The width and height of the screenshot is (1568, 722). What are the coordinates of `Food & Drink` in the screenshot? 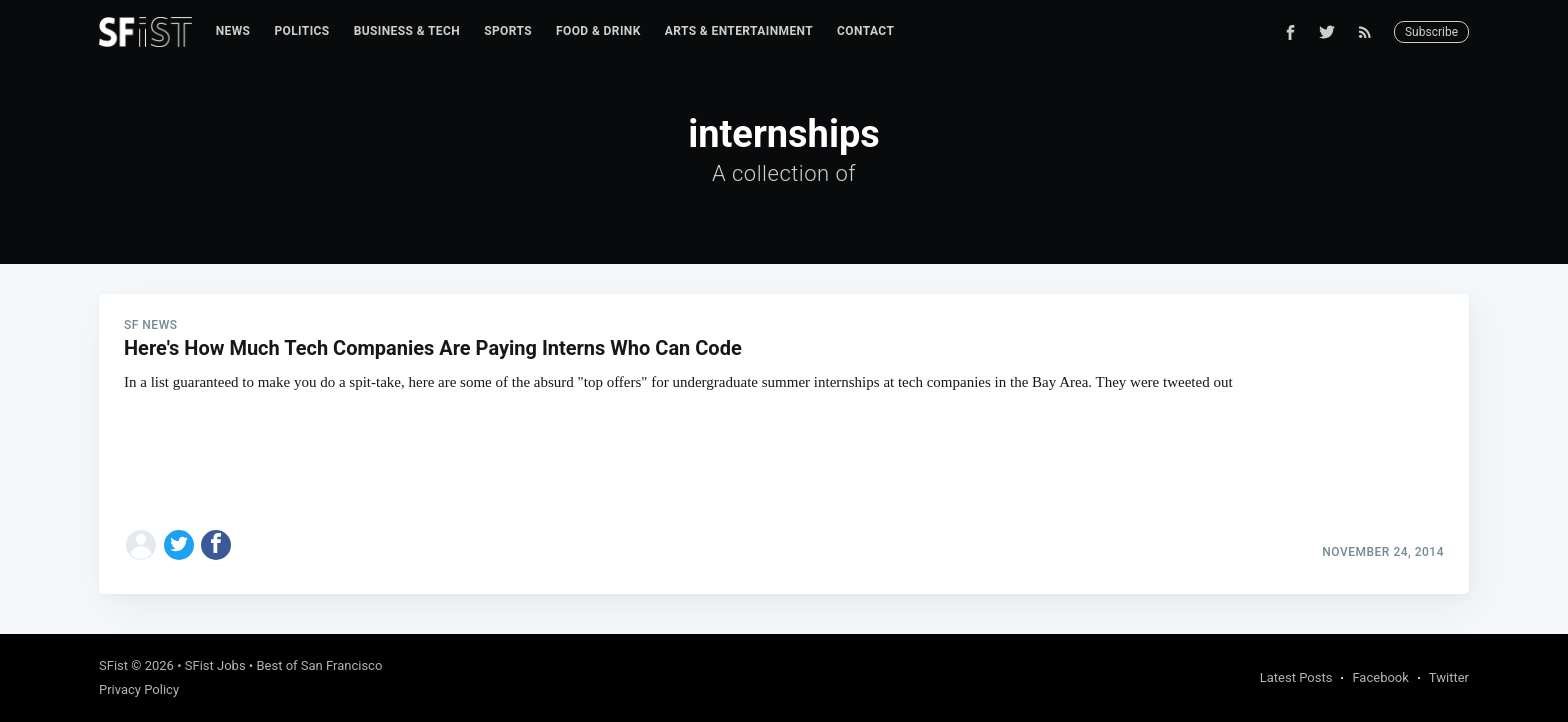 It's located at (598, 31).